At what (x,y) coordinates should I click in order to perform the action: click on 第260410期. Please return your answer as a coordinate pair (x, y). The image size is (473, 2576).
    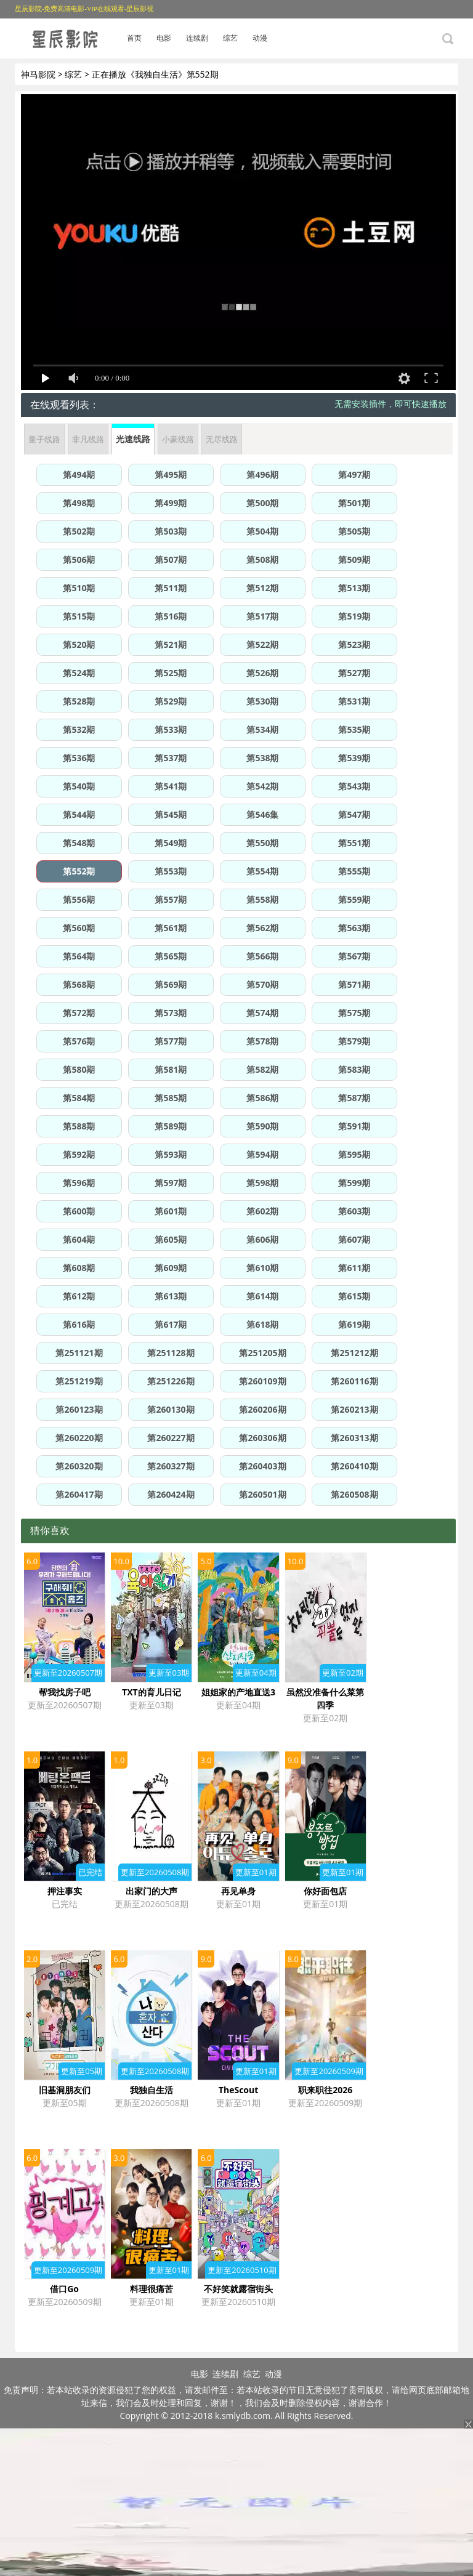
    Looking at the image, I should click on (354, 1466).